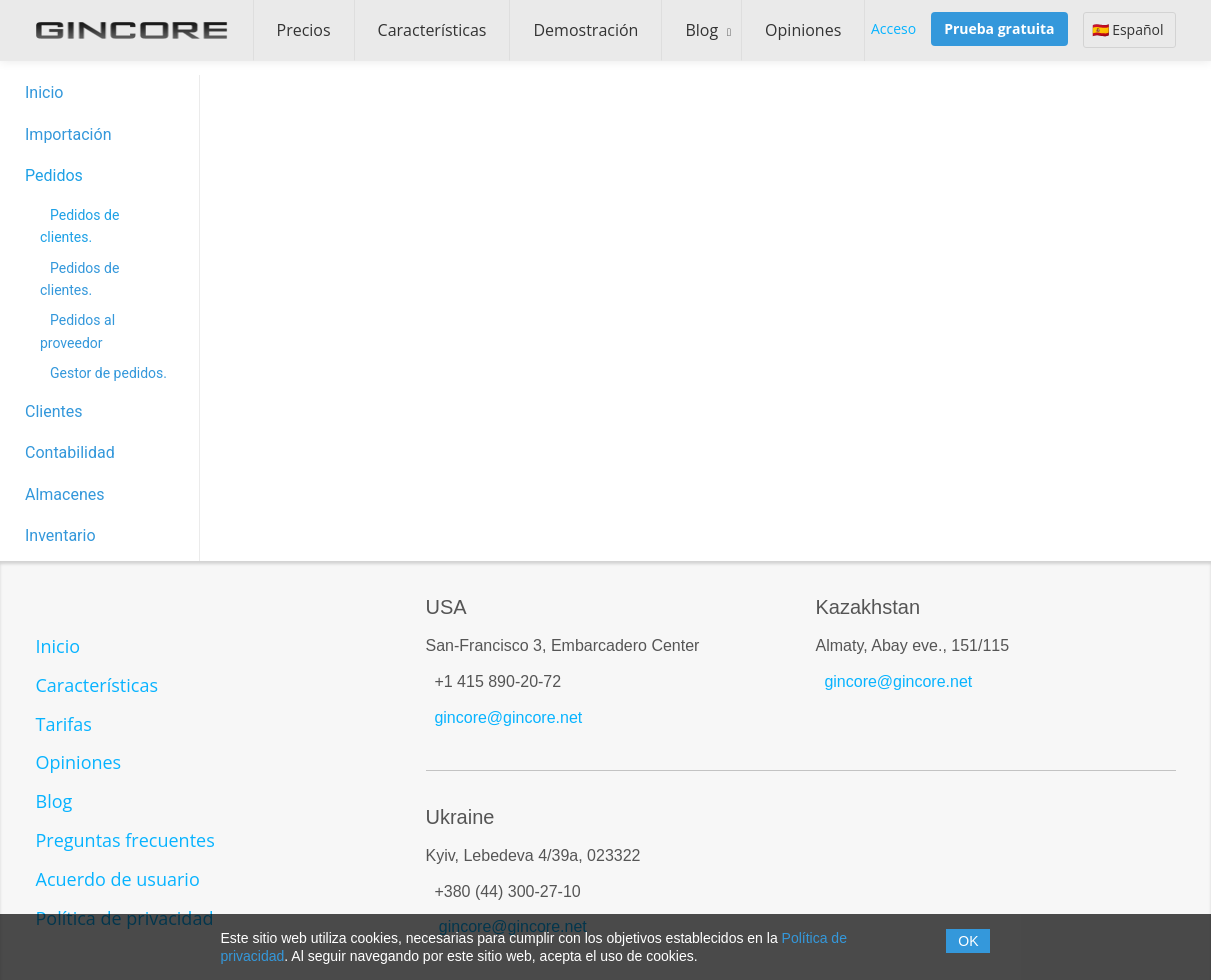  I want to click on Clientes, so click(54, 411).